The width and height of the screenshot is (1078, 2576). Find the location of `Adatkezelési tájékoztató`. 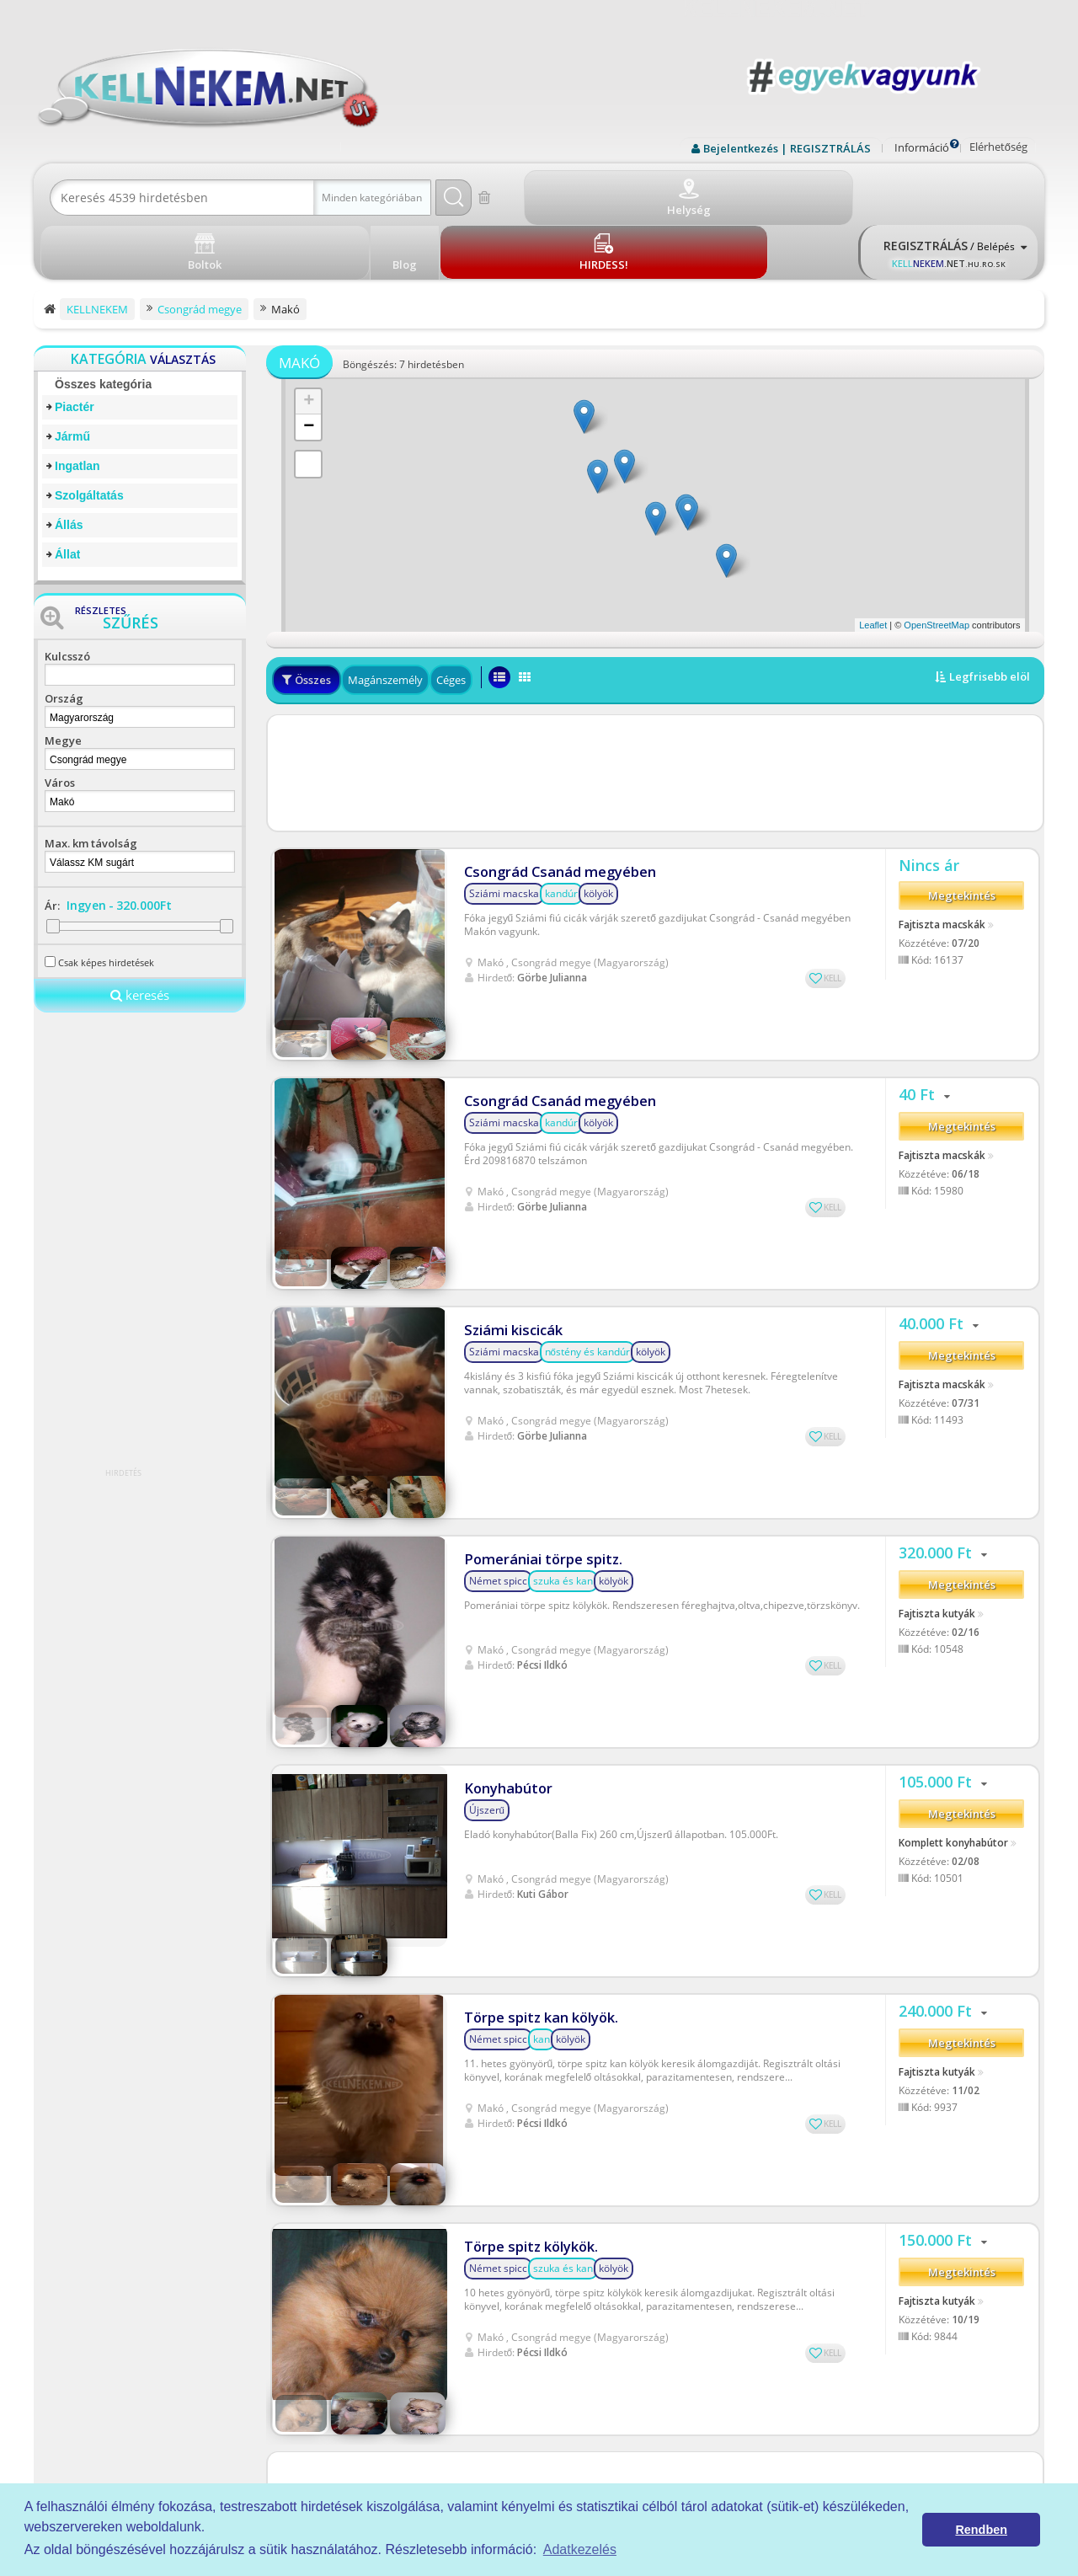

Adatkezelési tájékoztató is located at coordinates (665, 2358).